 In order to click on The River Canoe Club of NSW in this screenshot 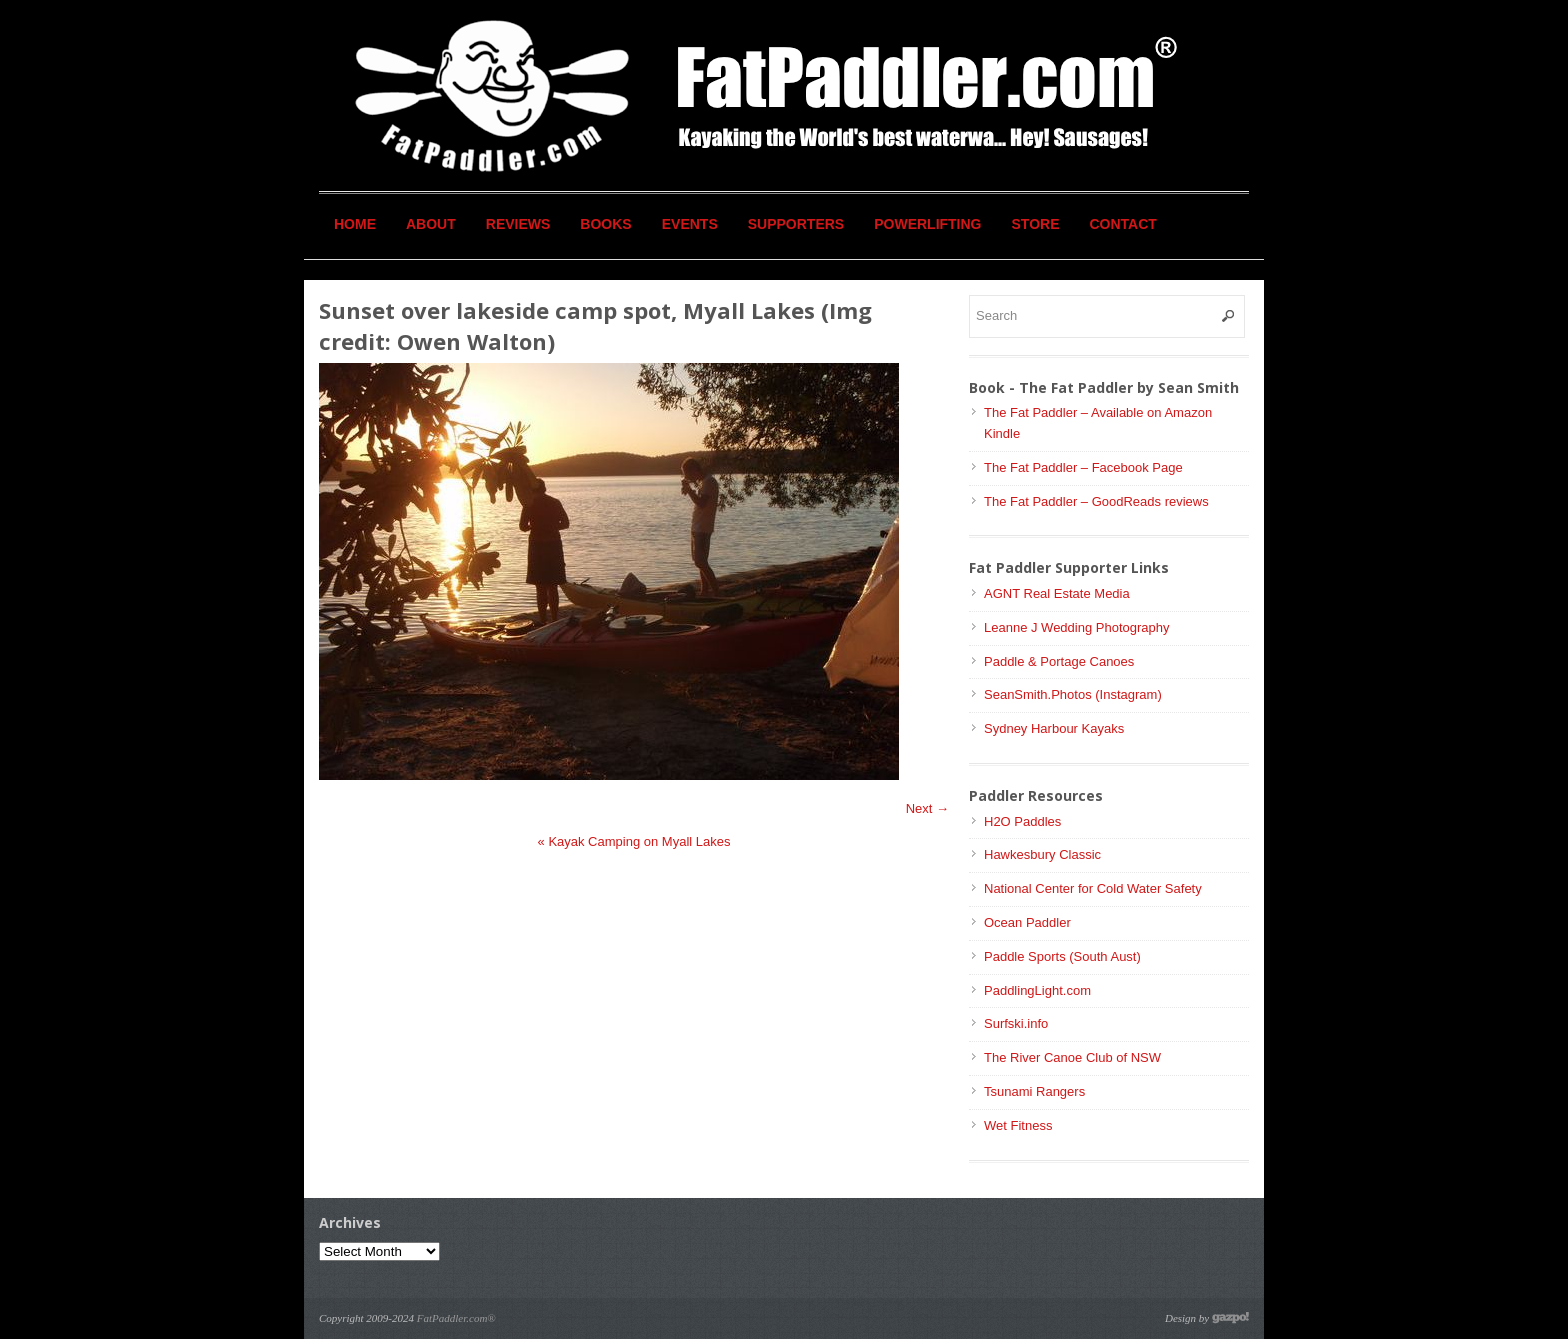, I will do `click(1072, 1057)`.